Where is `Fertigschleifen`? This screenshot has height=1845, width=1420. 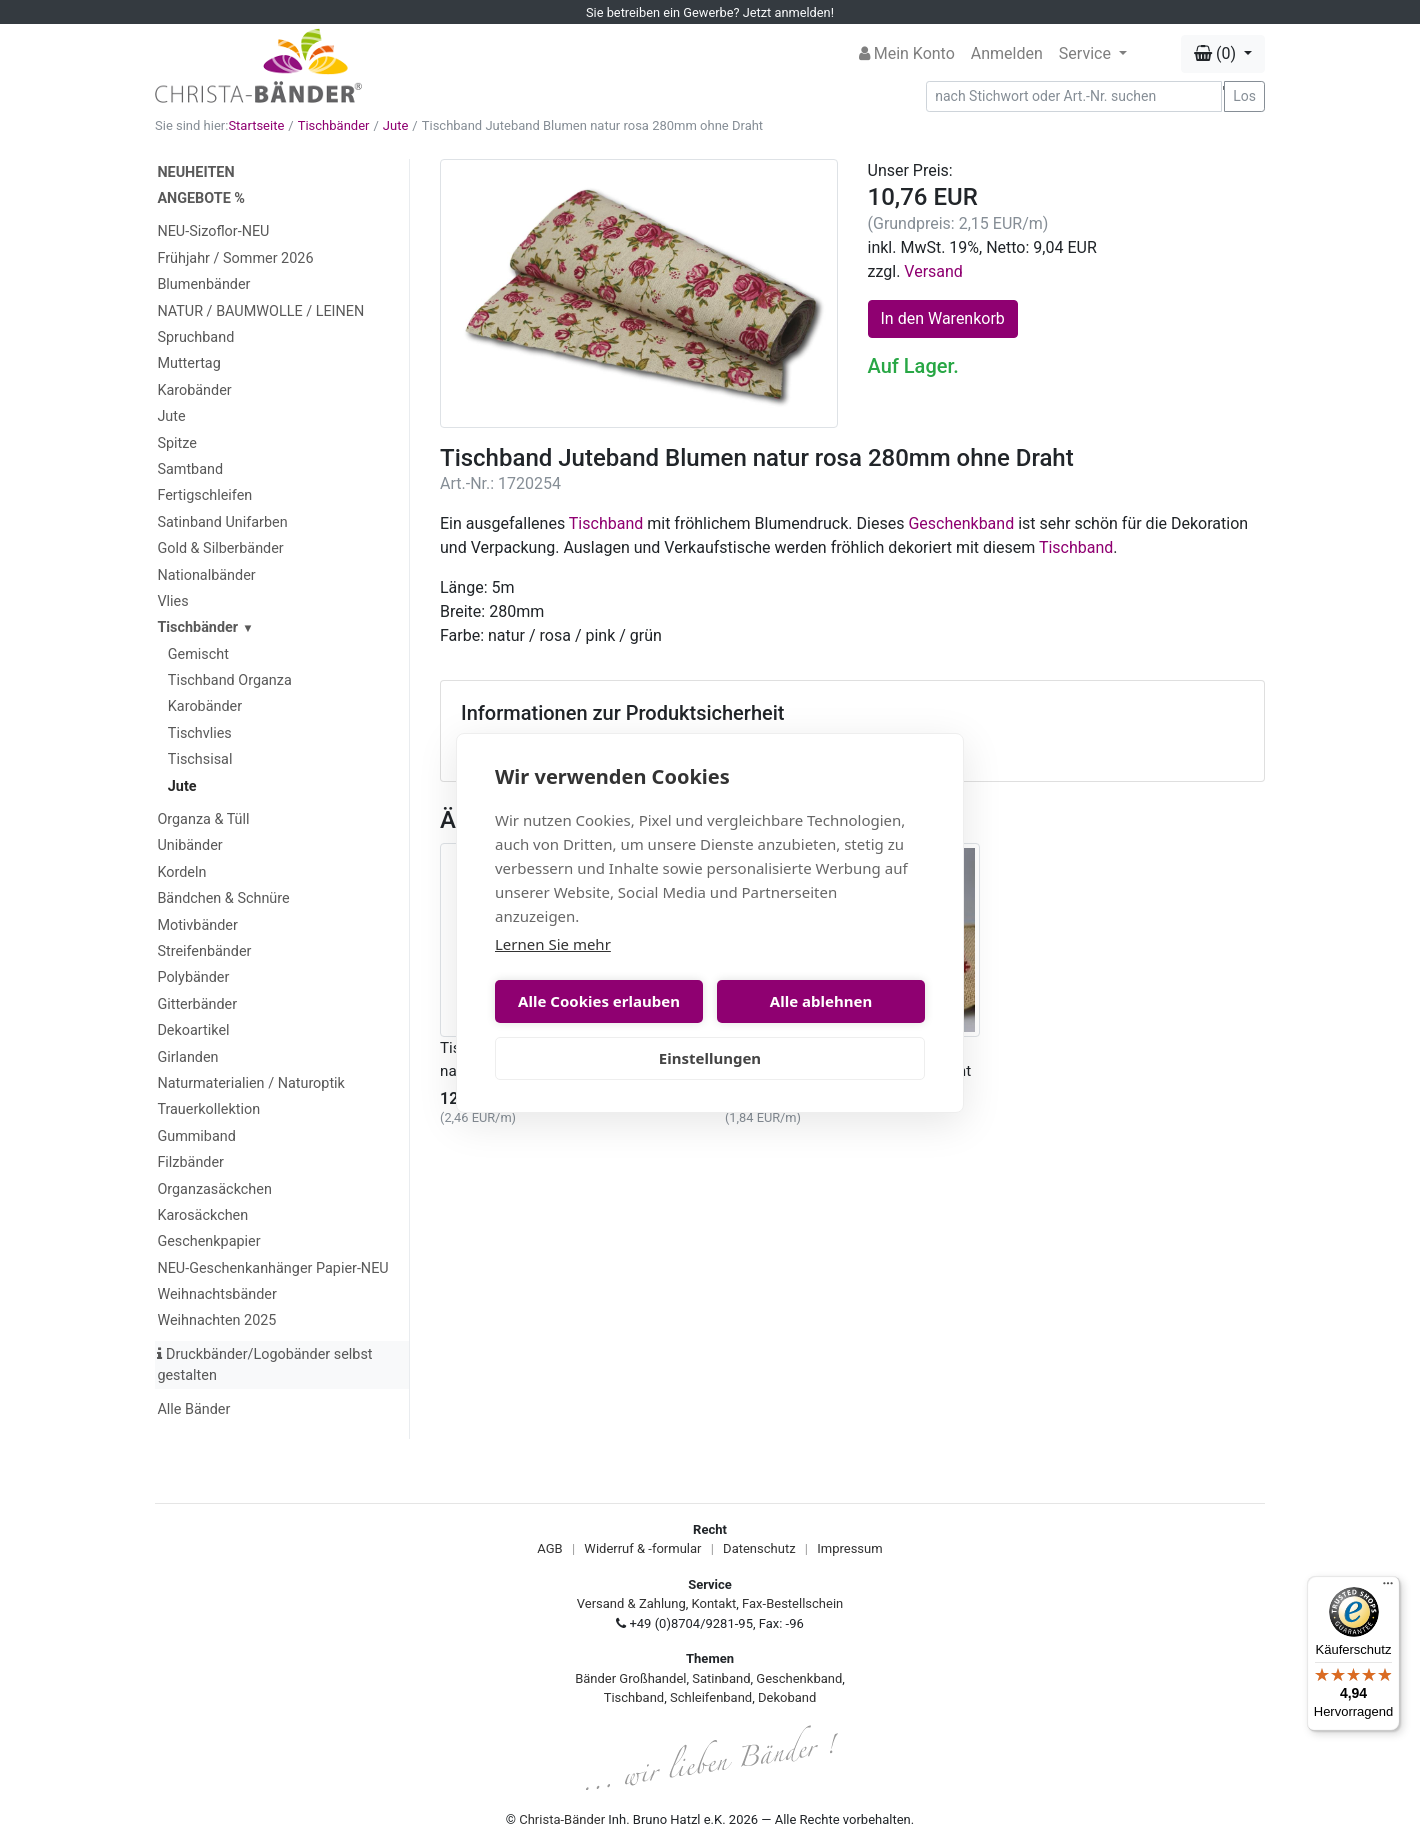 Fertigschleifen is located at coordinates (204, 495).